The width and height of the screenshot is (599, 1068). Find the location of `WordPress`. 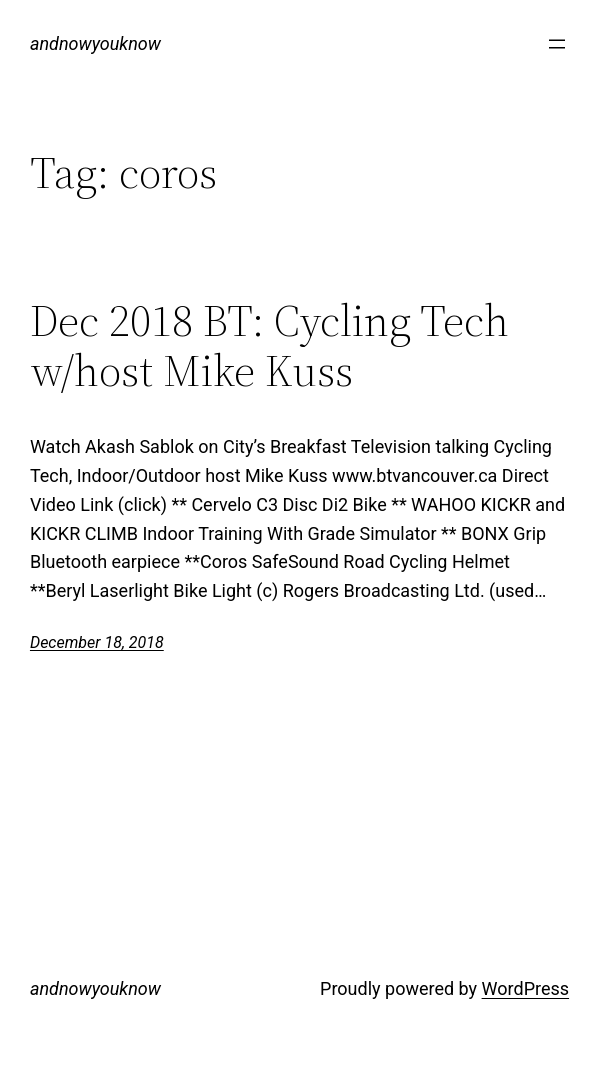

WordPress is located at coordinates (525, 988).